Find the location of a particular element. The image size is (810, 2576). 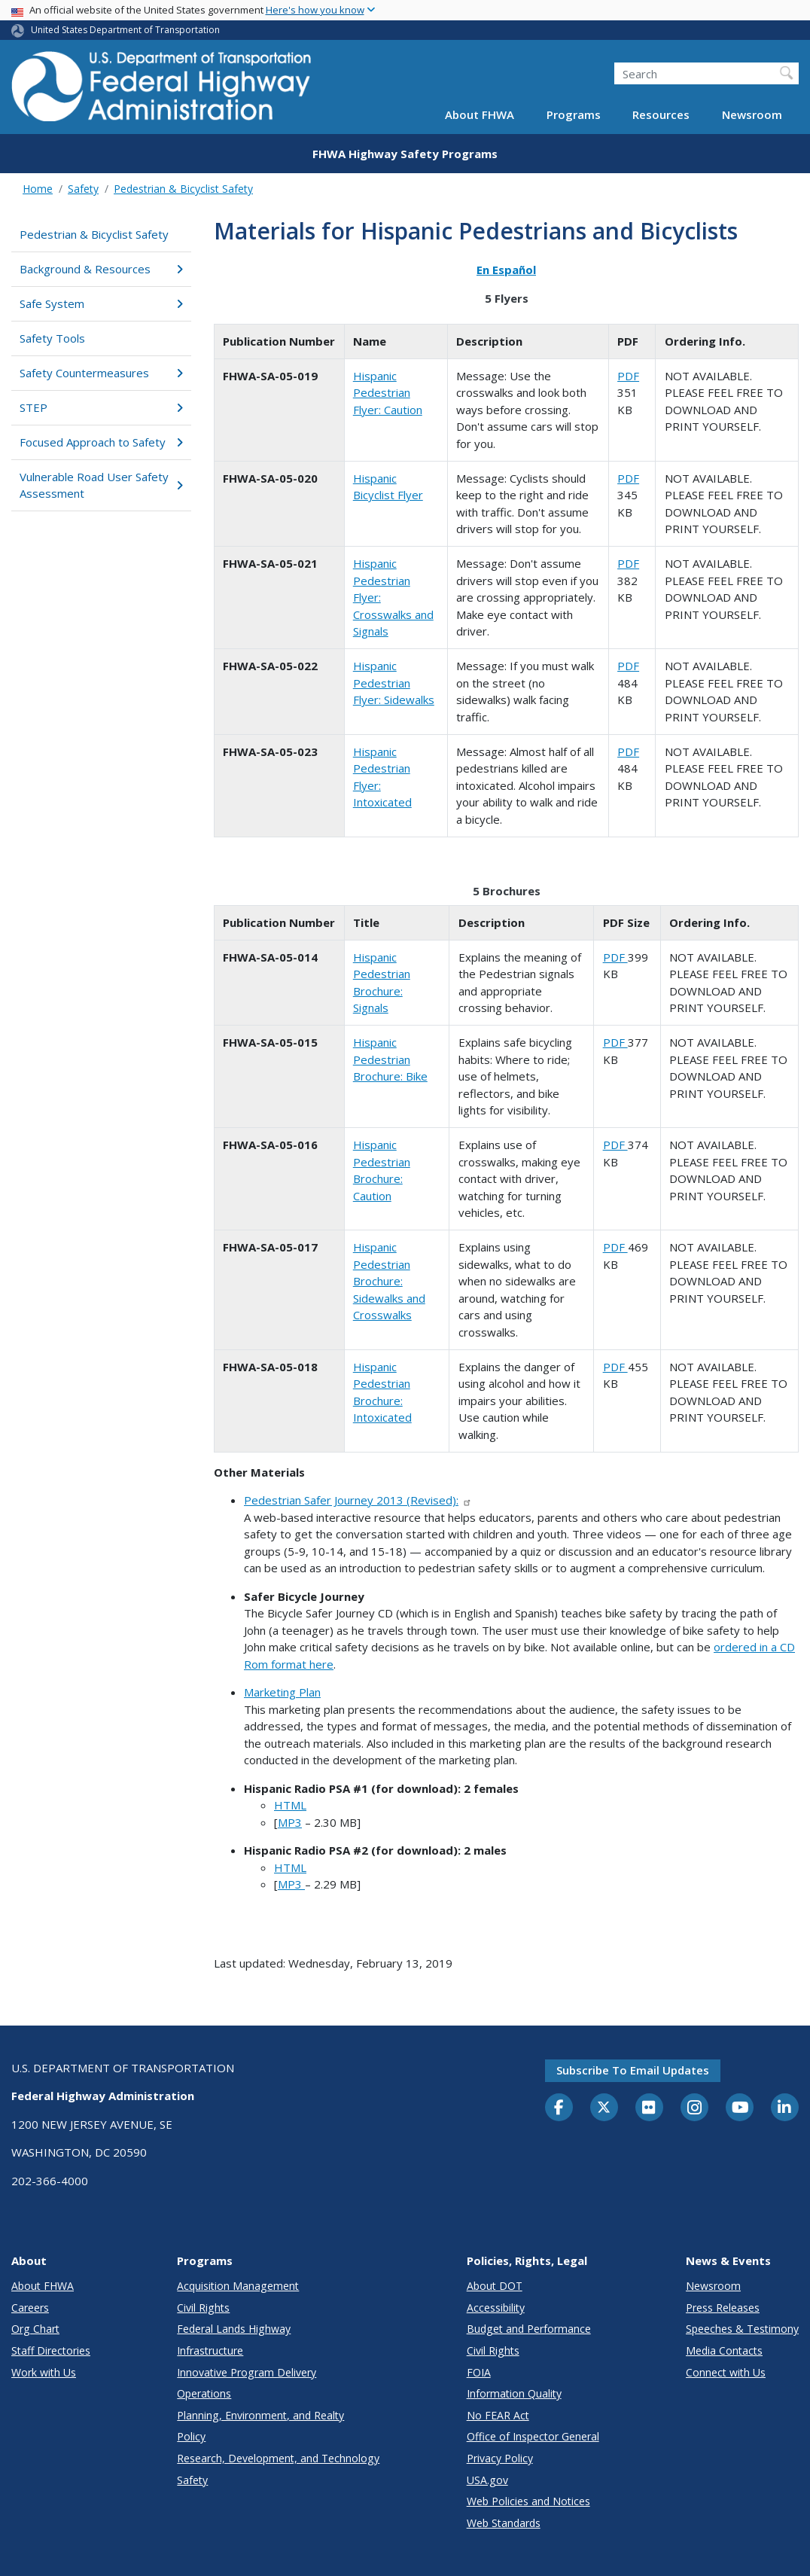

Research, Development, and Technology is located at coordinates (278, 2458).